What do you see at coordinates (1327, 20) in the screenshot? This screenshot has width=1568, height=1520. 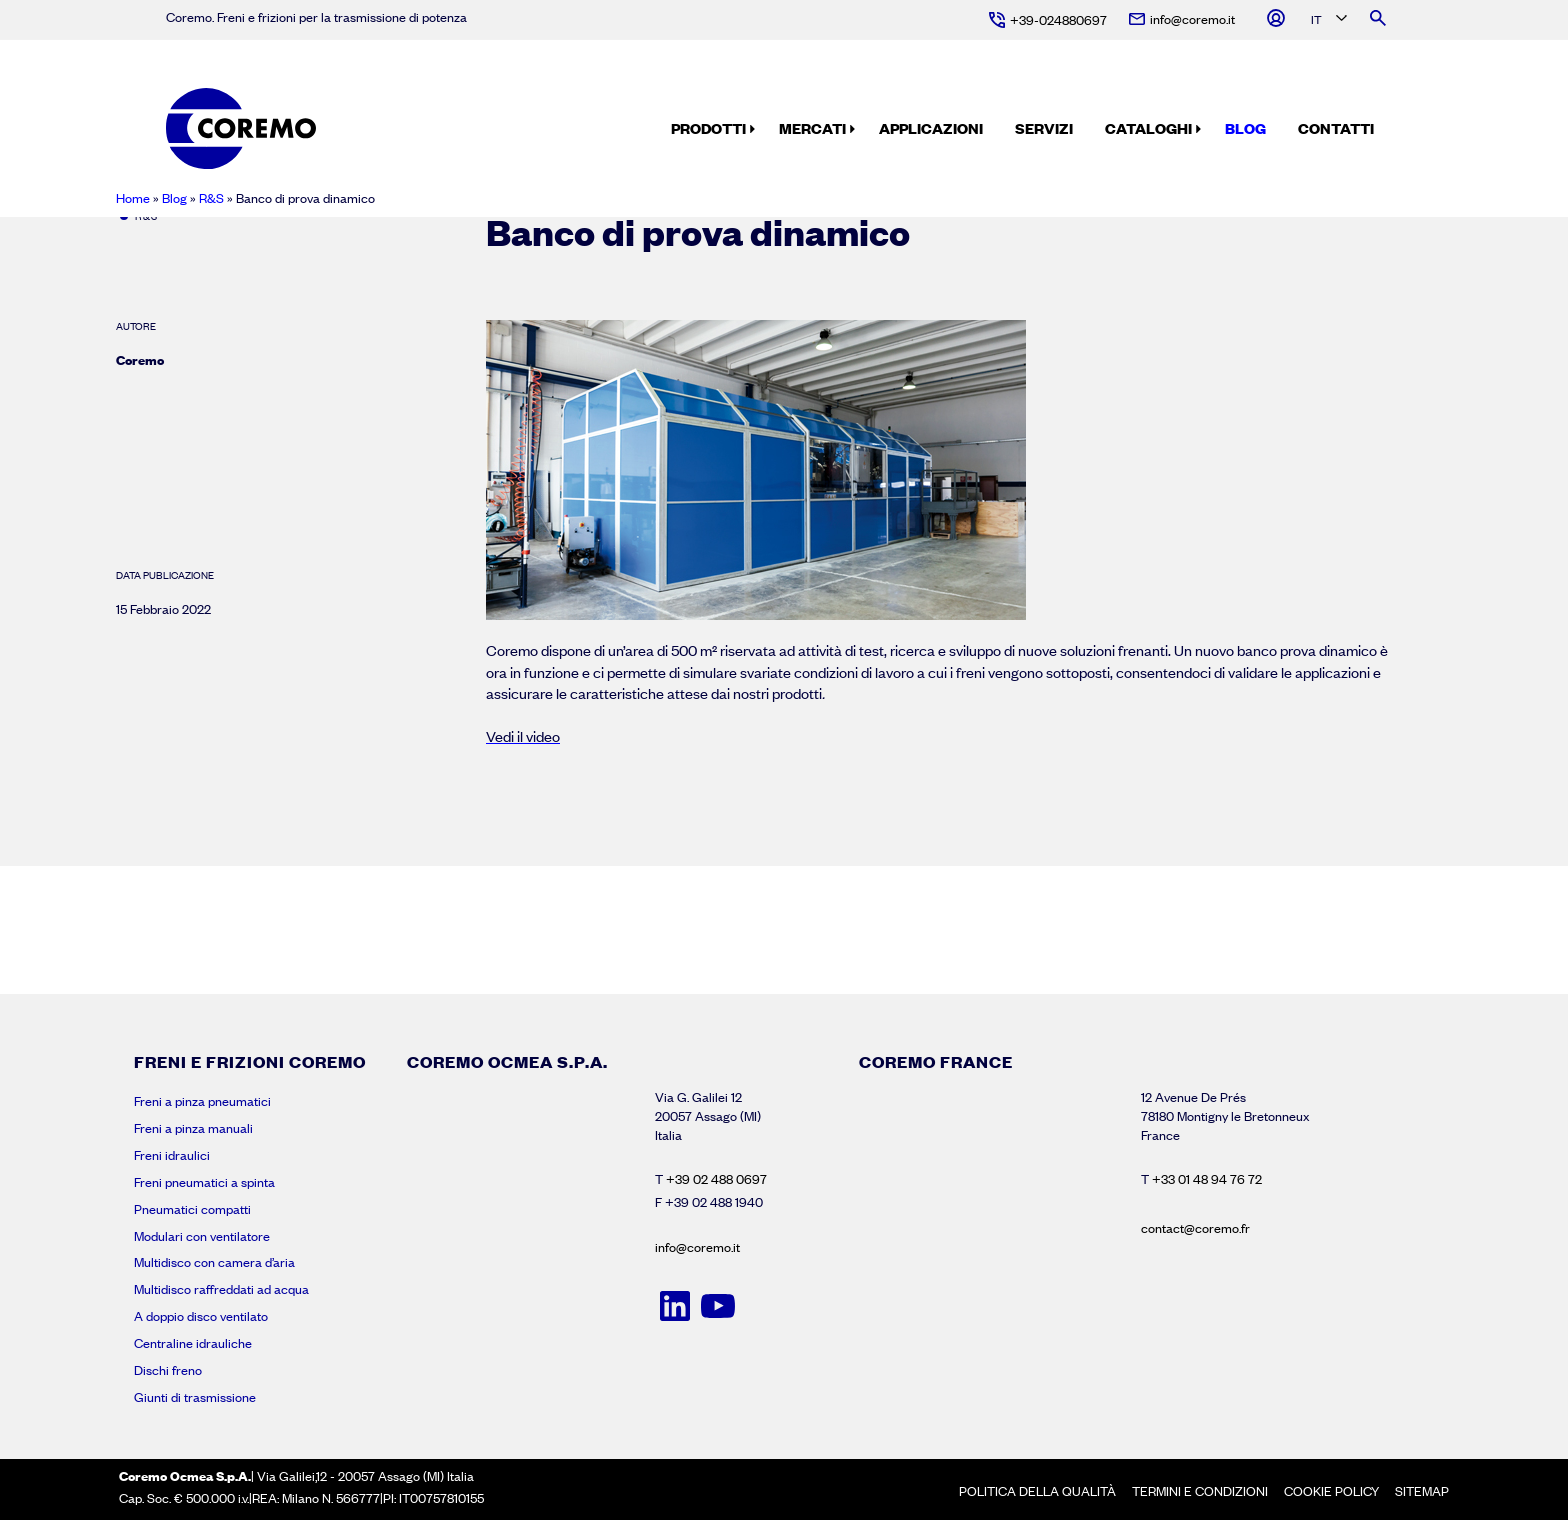 I see `[Language selected: Italian]` at bounding box center [1327, 20].